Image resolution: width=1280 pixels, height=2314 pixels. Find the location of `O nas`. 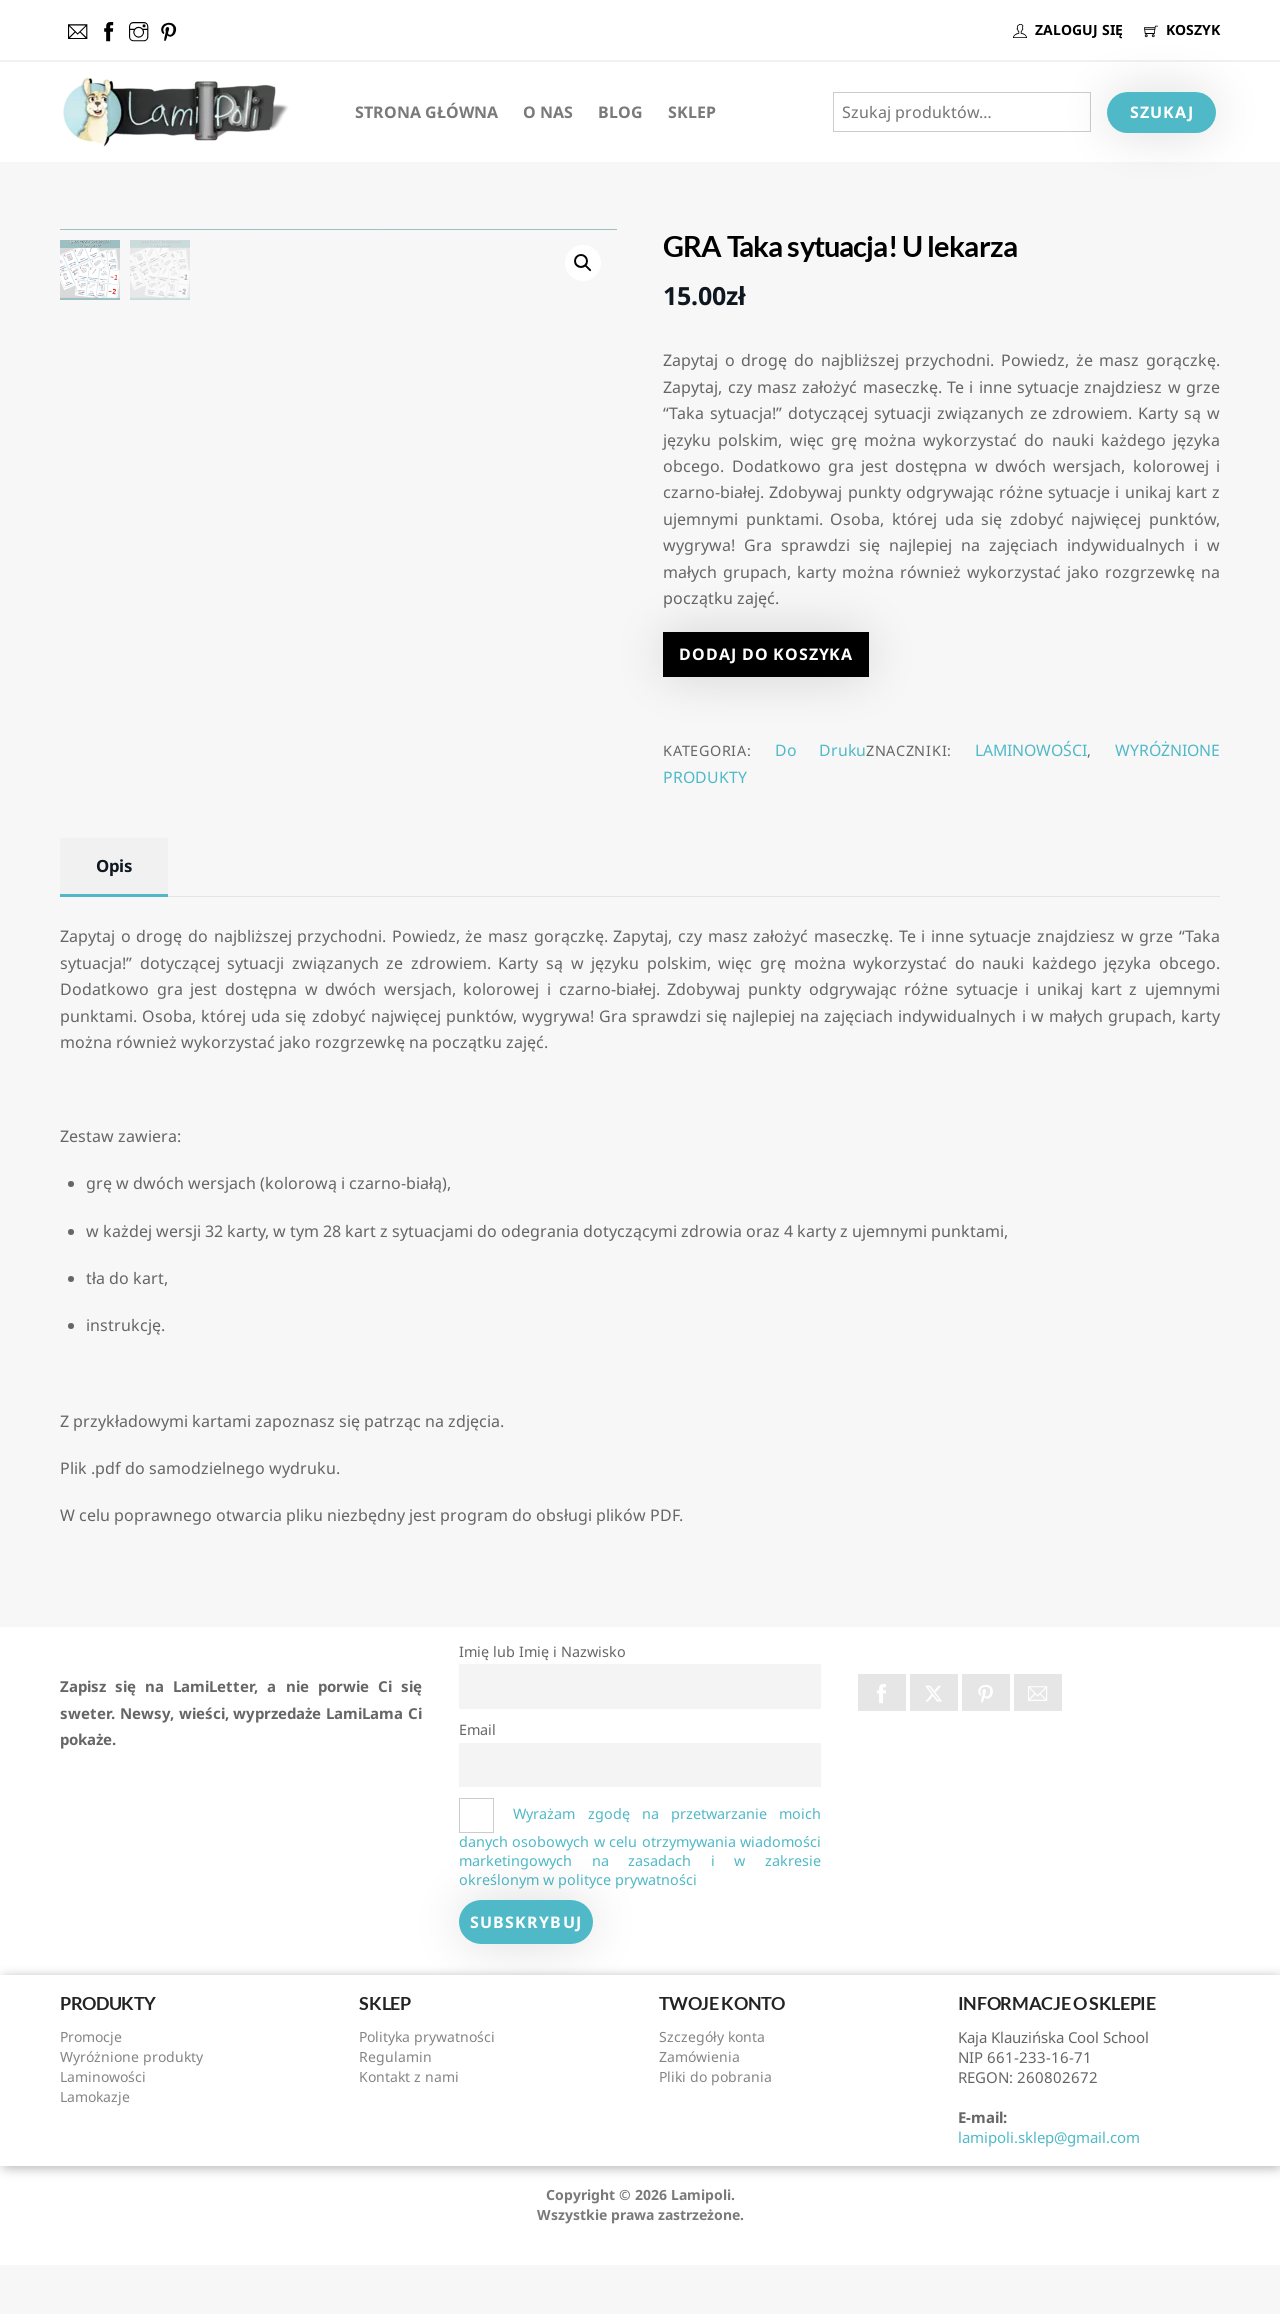

O nas is located at coordinates (548, 112).